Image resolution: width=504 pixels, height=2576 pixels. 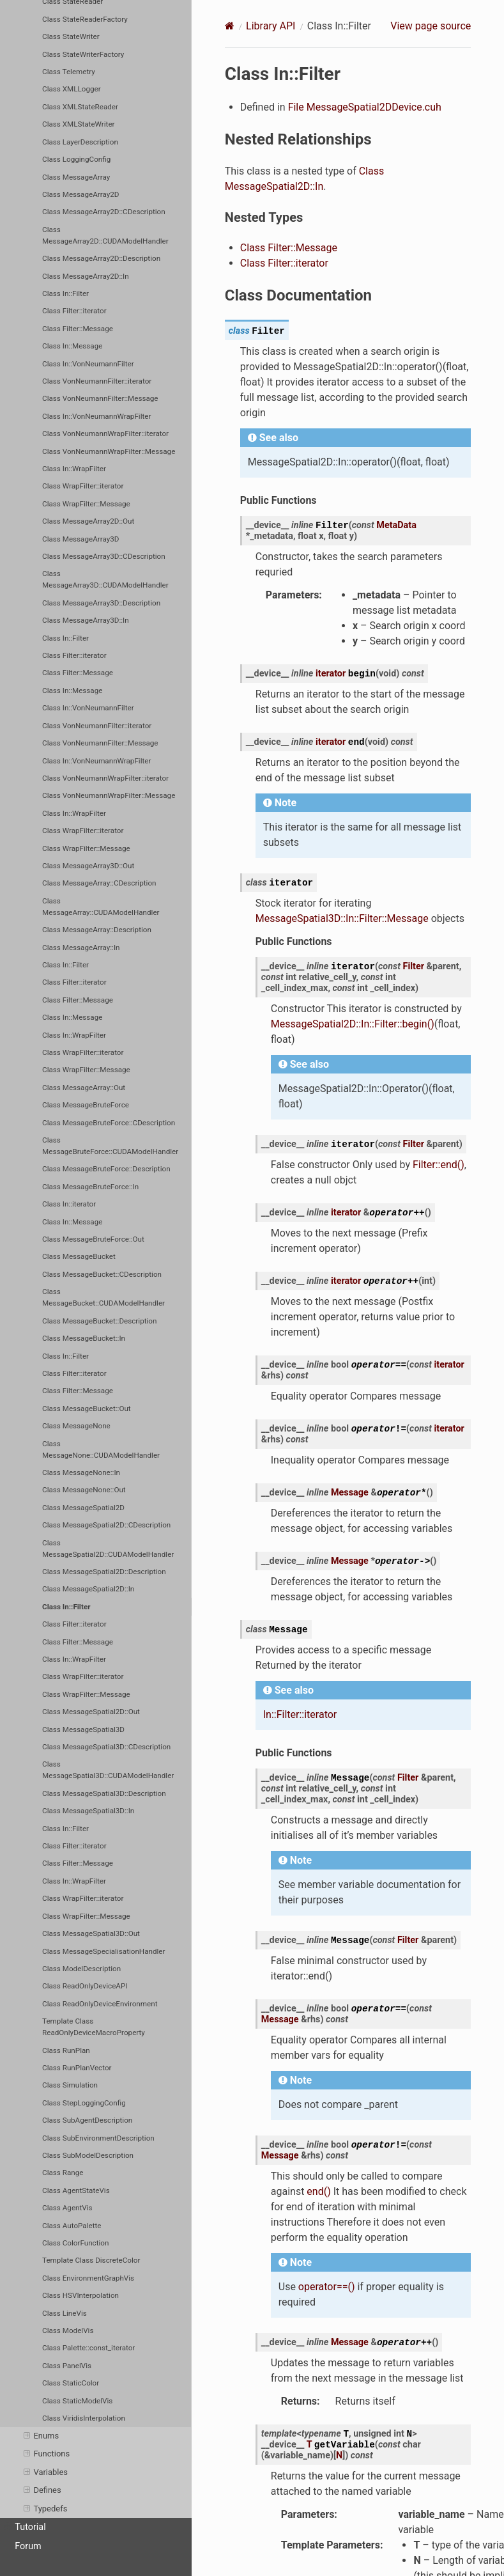 What do you see at coordinates (103, 556) in the screenshot?
I see `Class MessageArray3D::CDescription` at bounding box center [103, 556].